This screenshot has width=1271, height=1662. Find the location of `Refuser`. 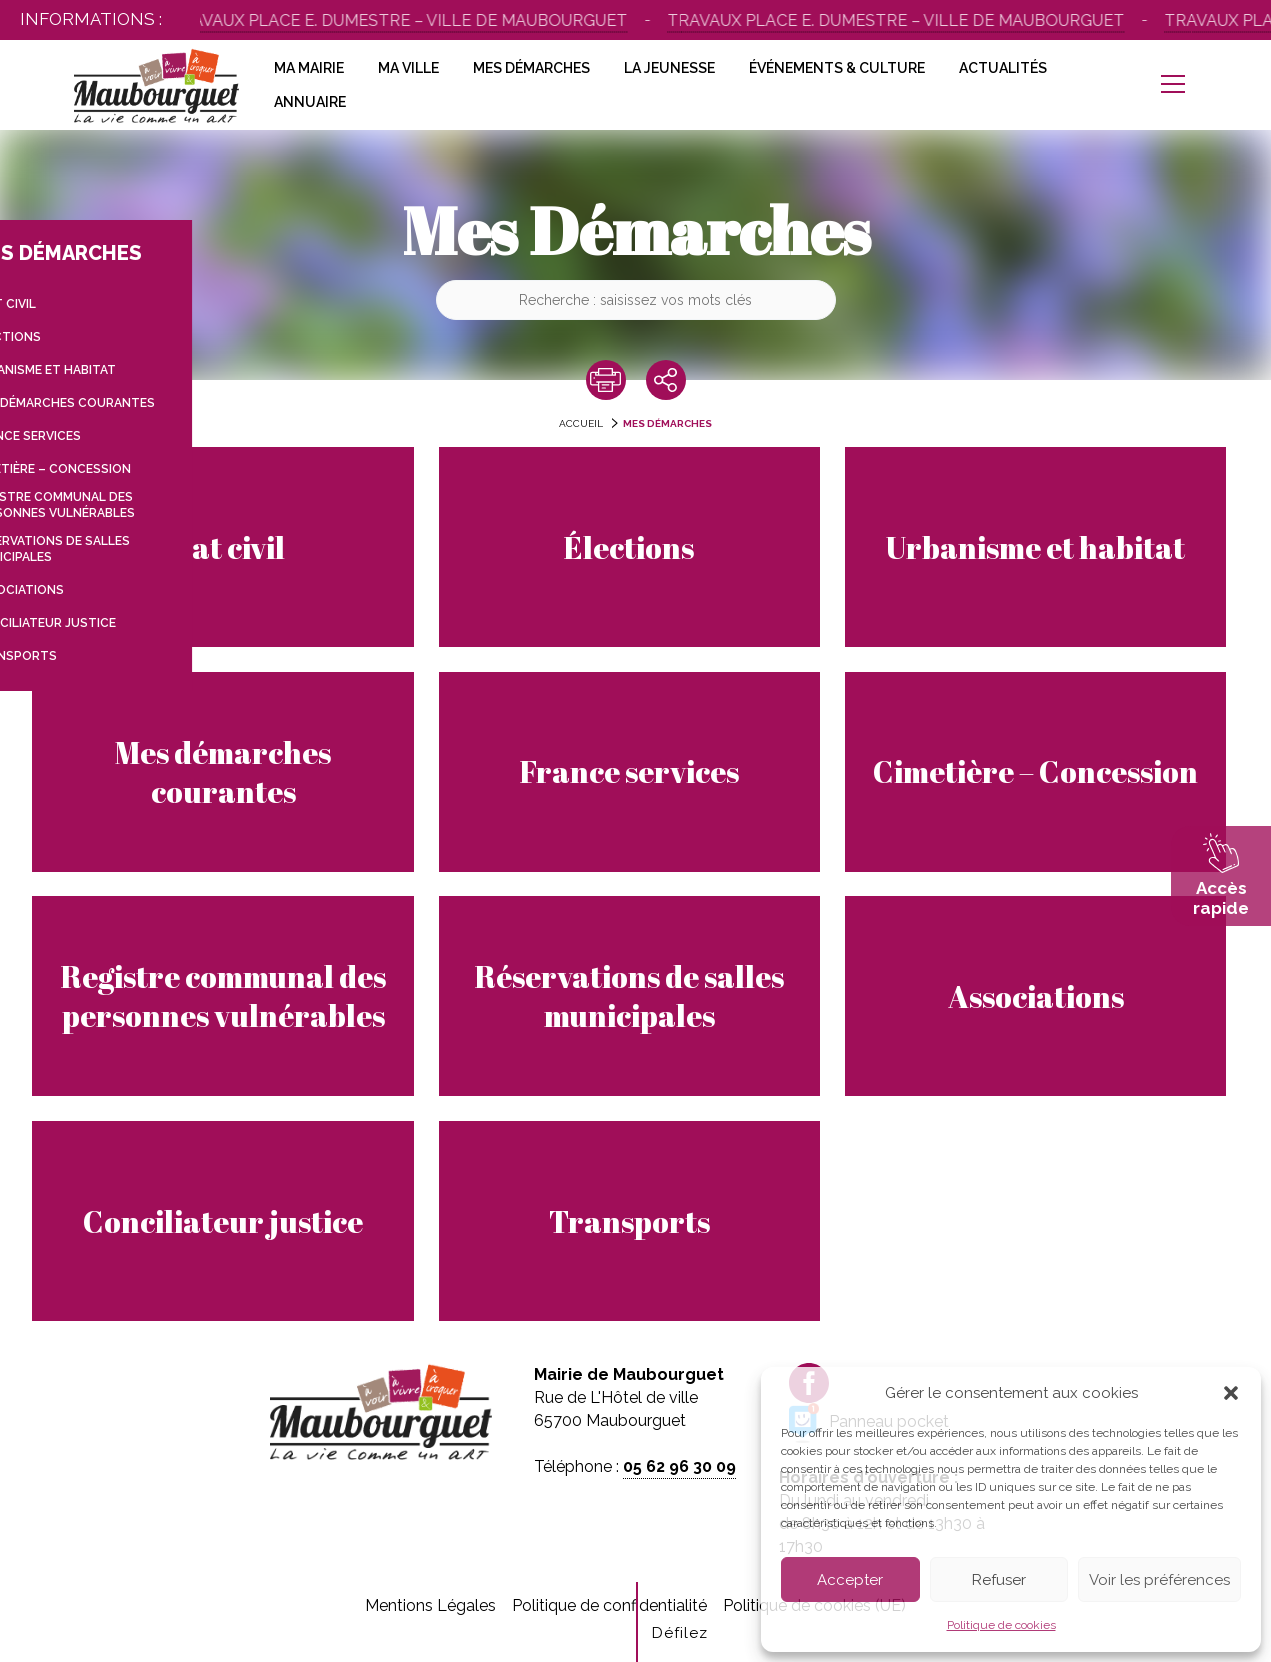

Refuser is located at coordinates (999, 1580).